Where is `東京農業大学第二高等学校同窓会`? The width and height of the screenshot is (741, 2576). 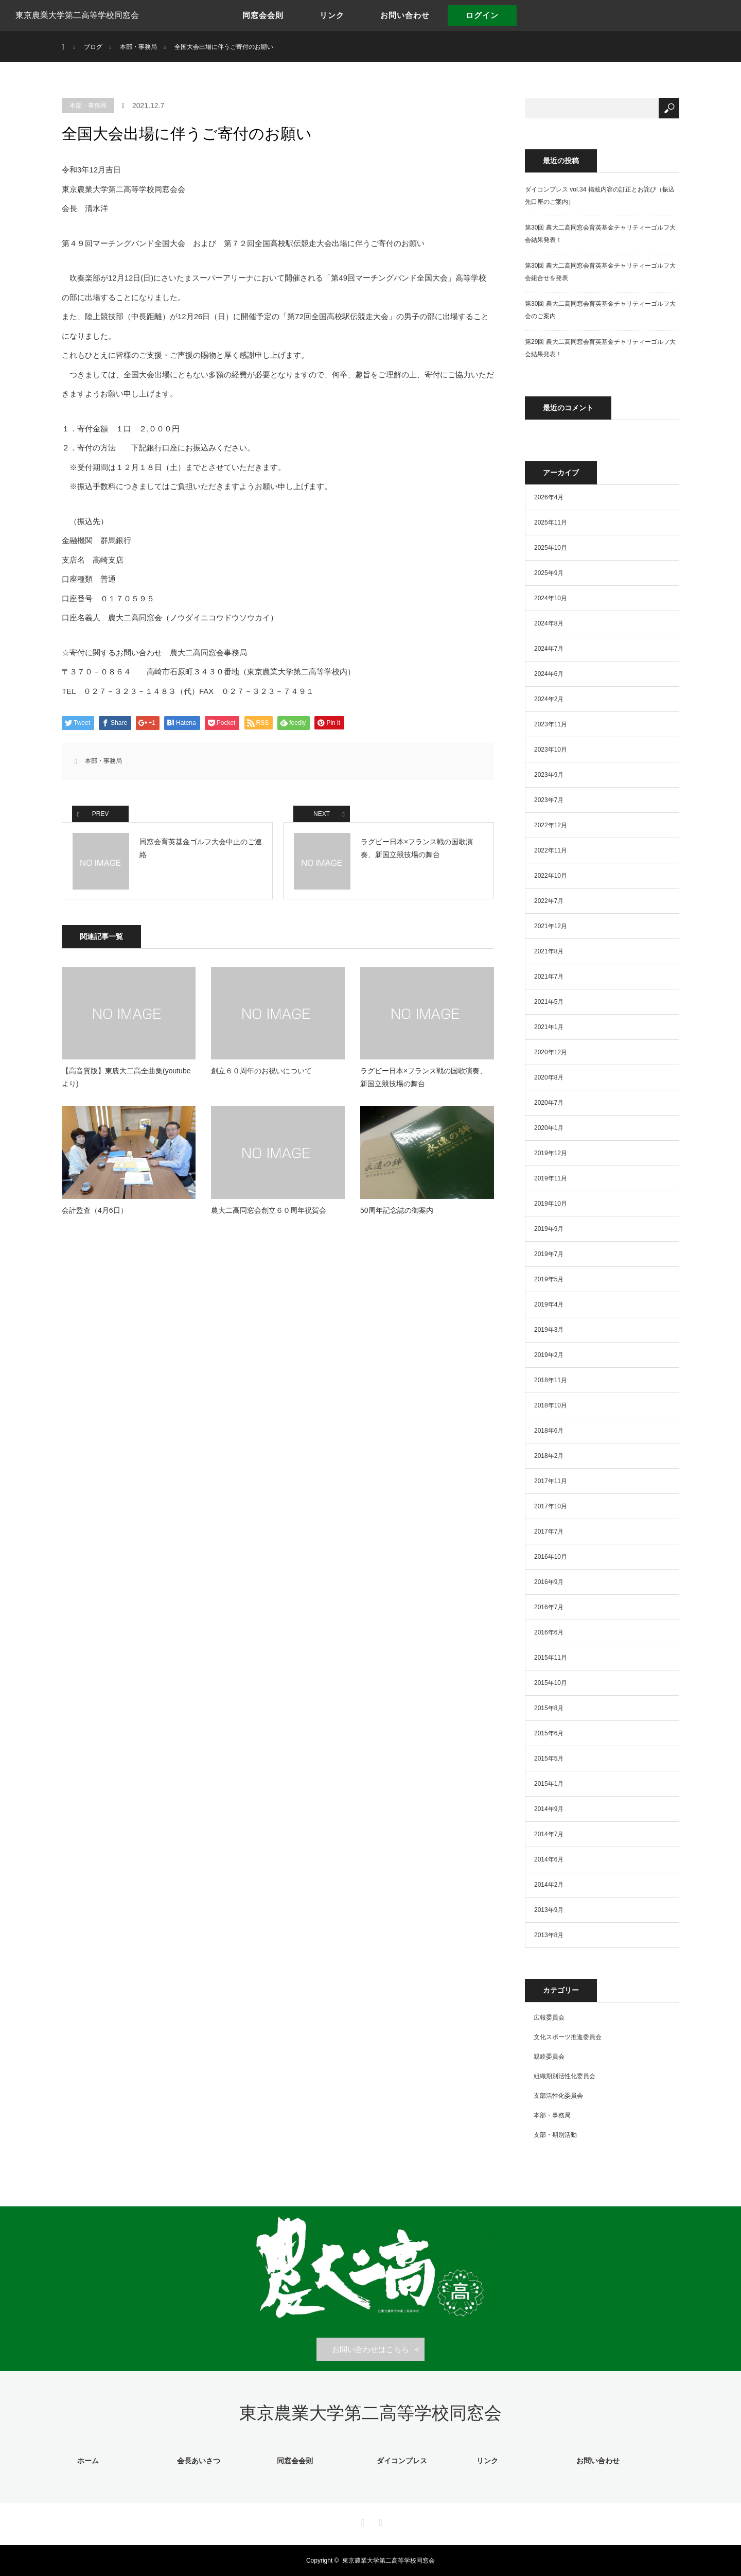 東京農業大学第二高等学校同窓会 is located at coordinates (77, 15).